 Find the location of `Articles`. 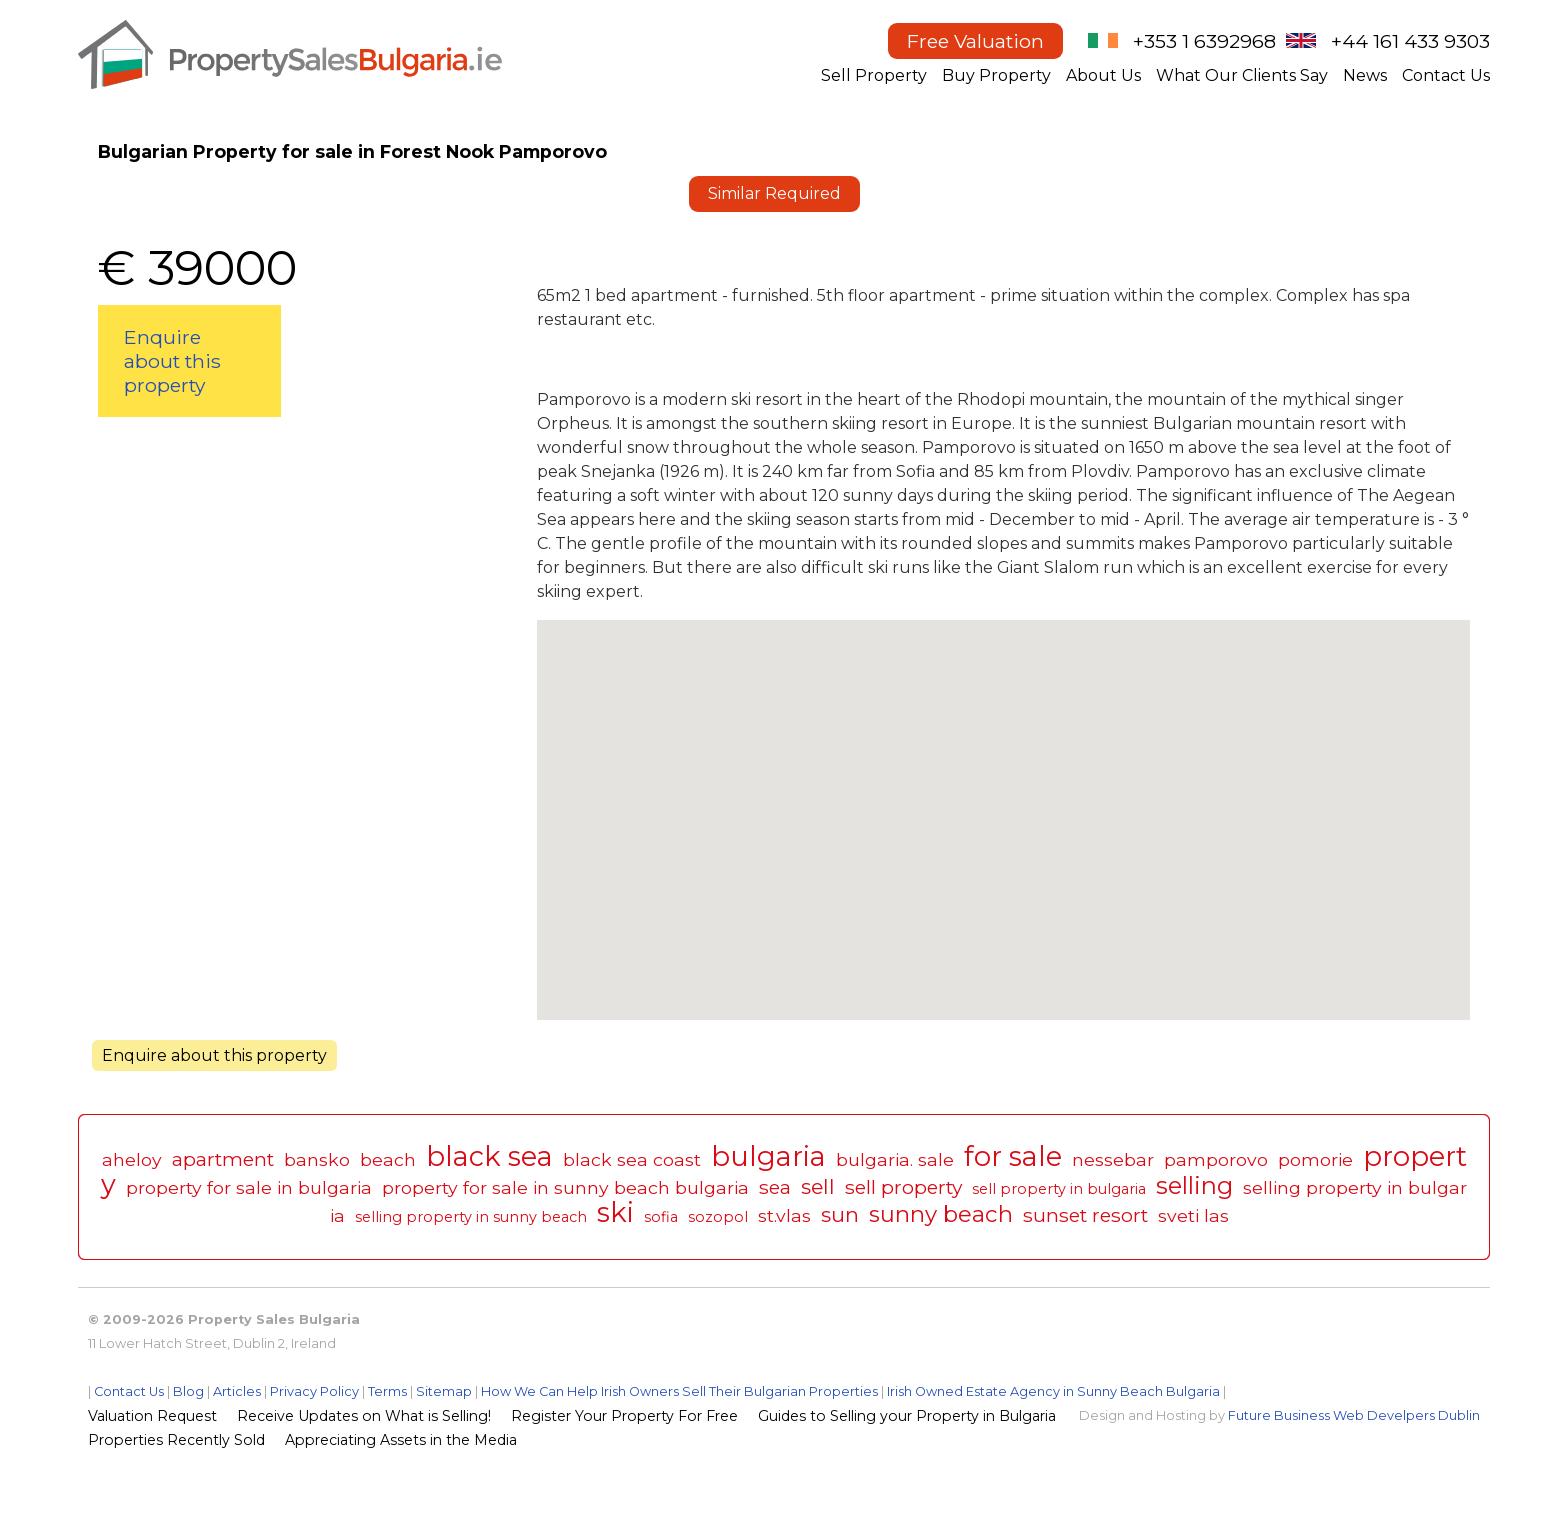

Articles is located at coordinates (237, 1391).